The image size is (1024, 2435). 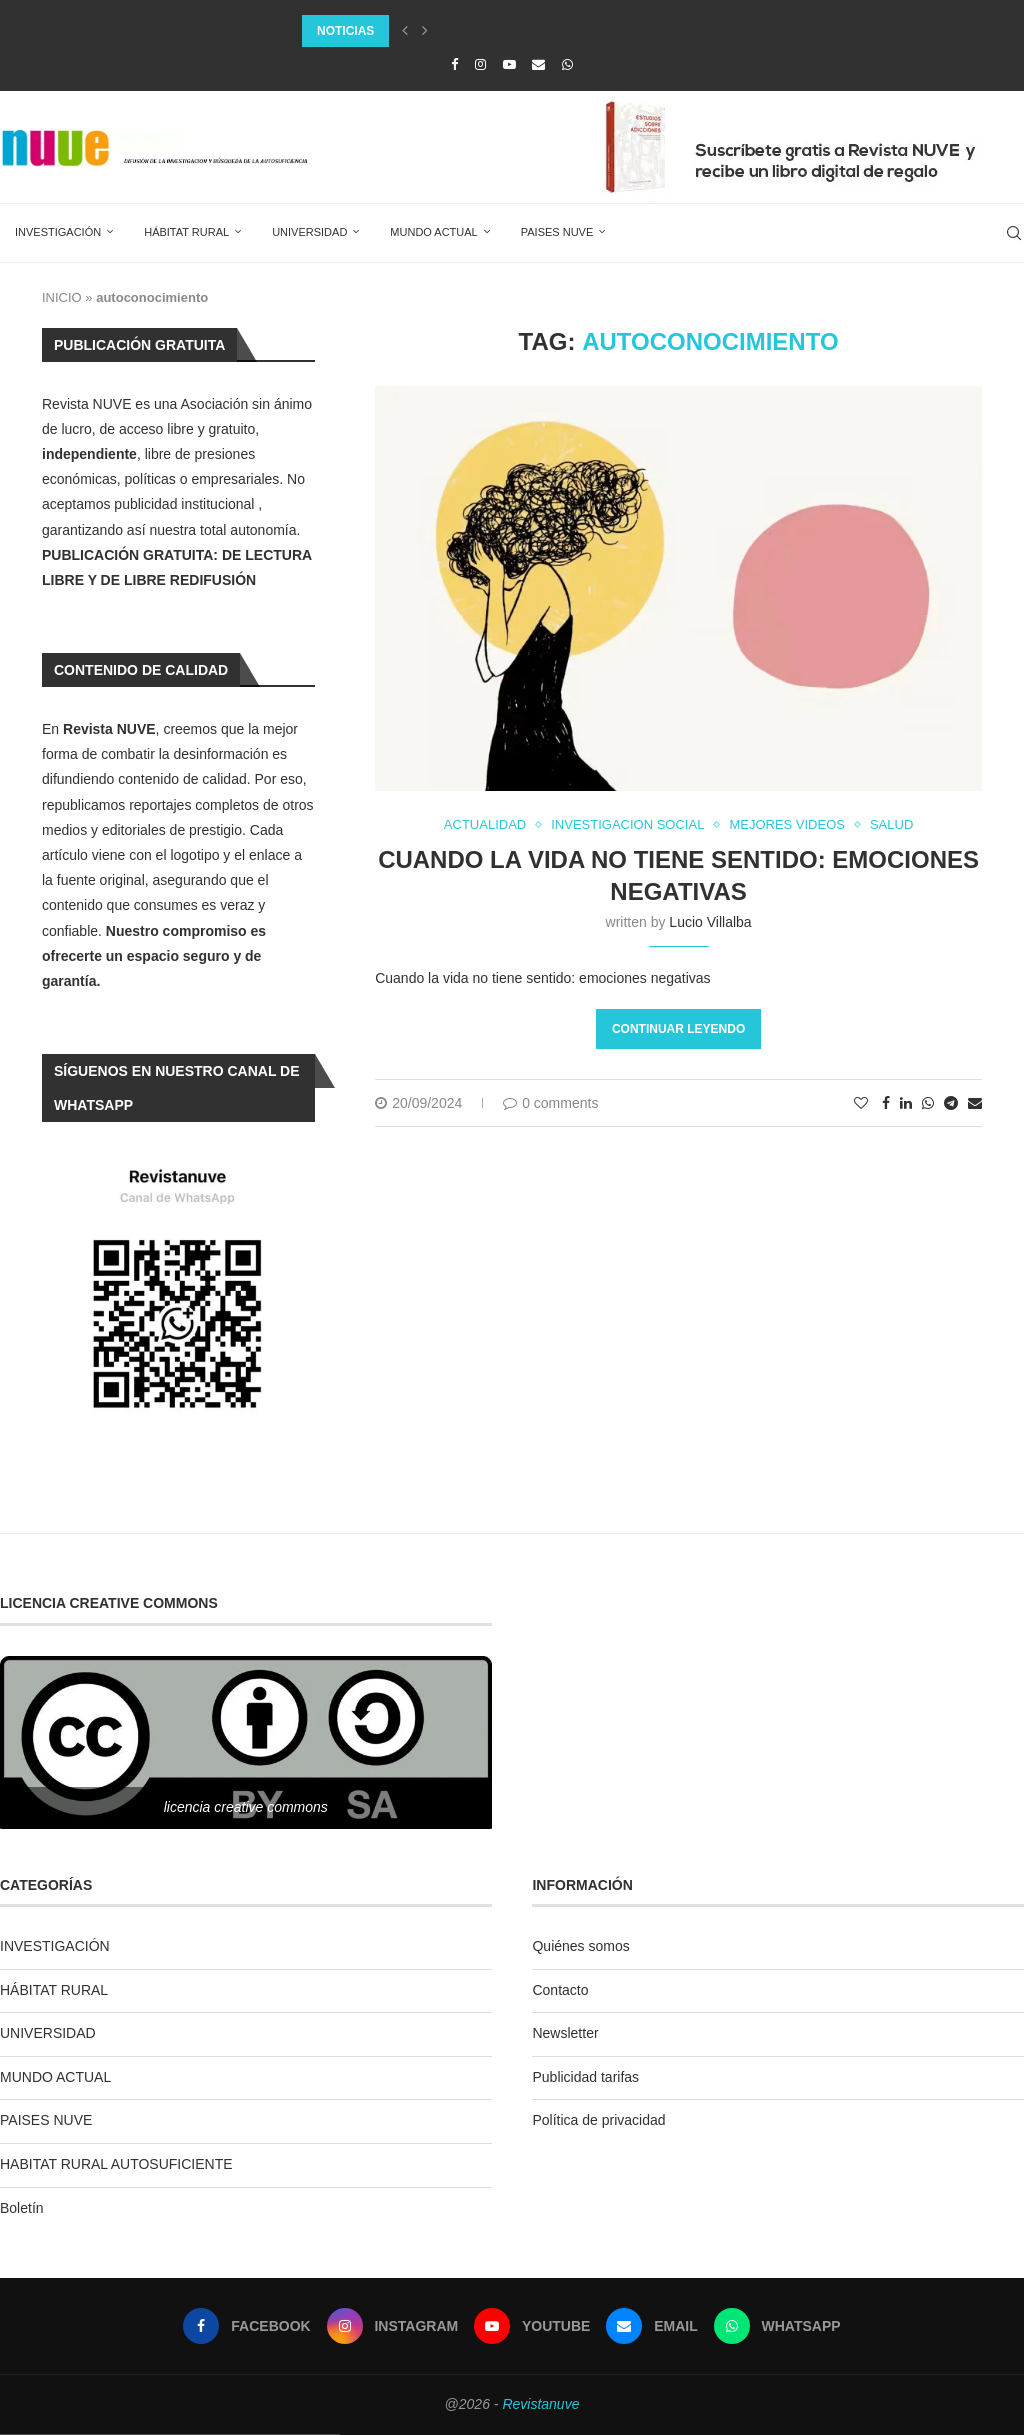 I want to click on Quiénes somos, so click(x=580, y=1946).